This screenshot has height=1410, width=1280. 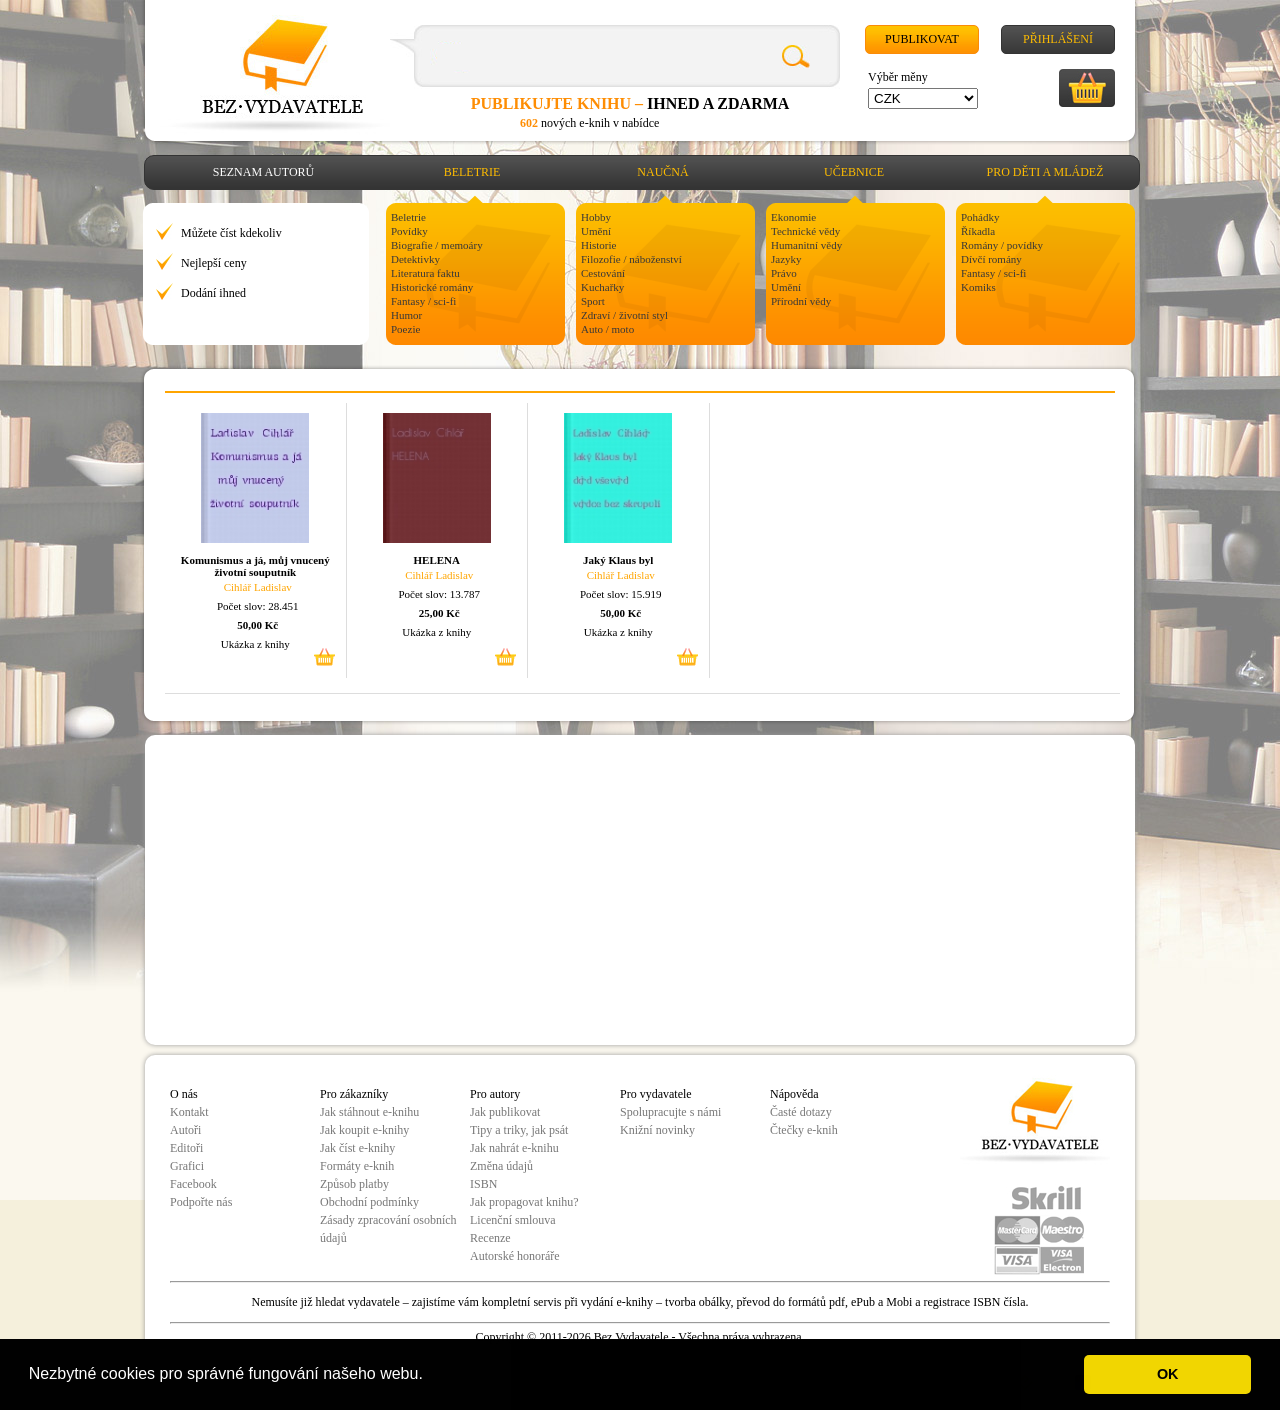 What do you see at coordinates (255, 566) in the screenshot?
I see `Komunismus a já, můj vnucený životní souputník` at bounding box center [255, 566].